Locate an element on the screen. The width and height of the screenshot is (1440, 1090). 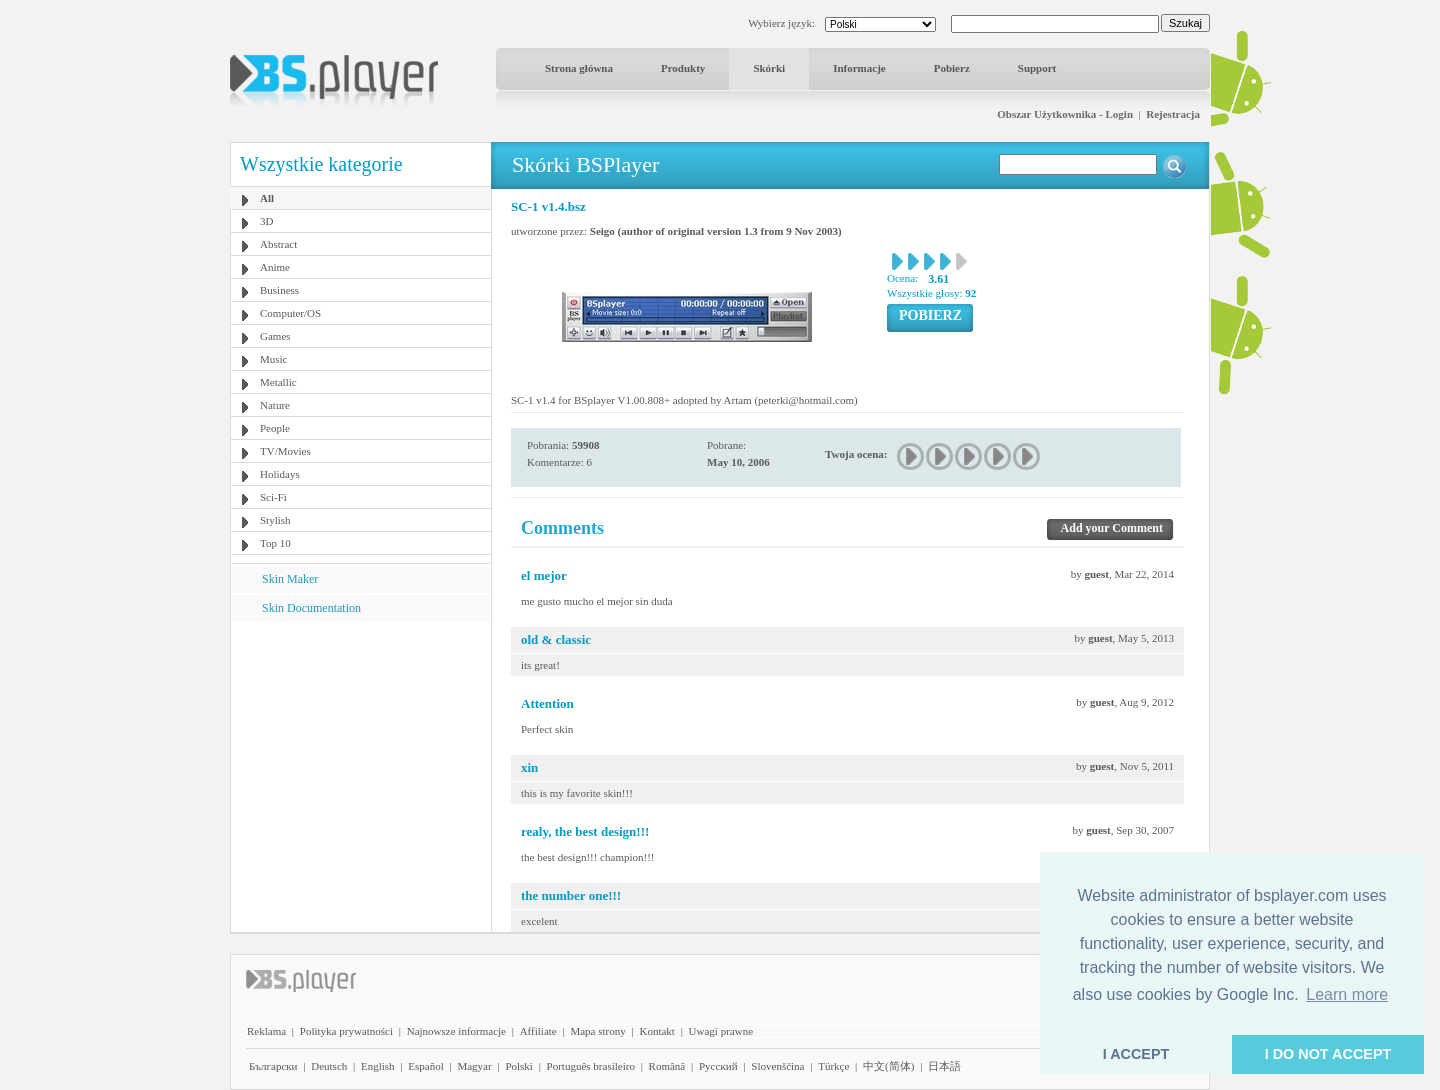
Reklama is located at coordinates (266, 1031).